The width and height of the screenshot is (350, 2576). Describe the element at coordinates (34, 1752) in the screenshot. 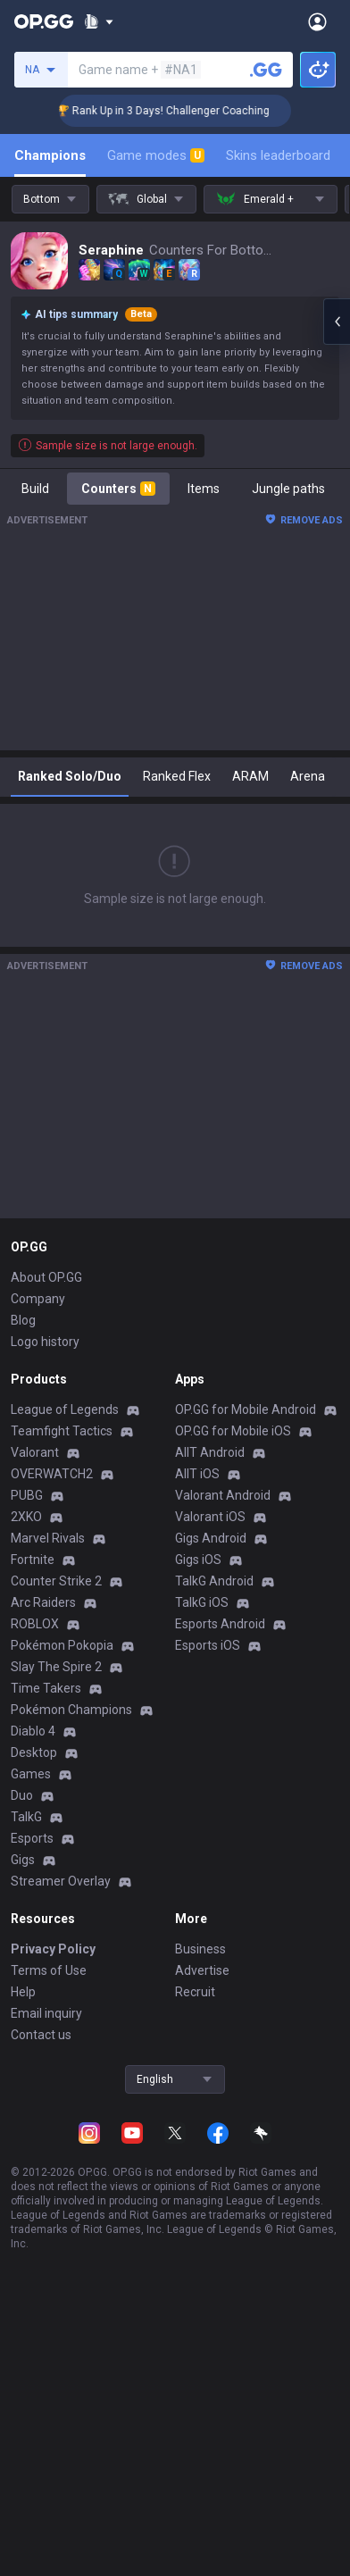

I see `Desktop` at that location.